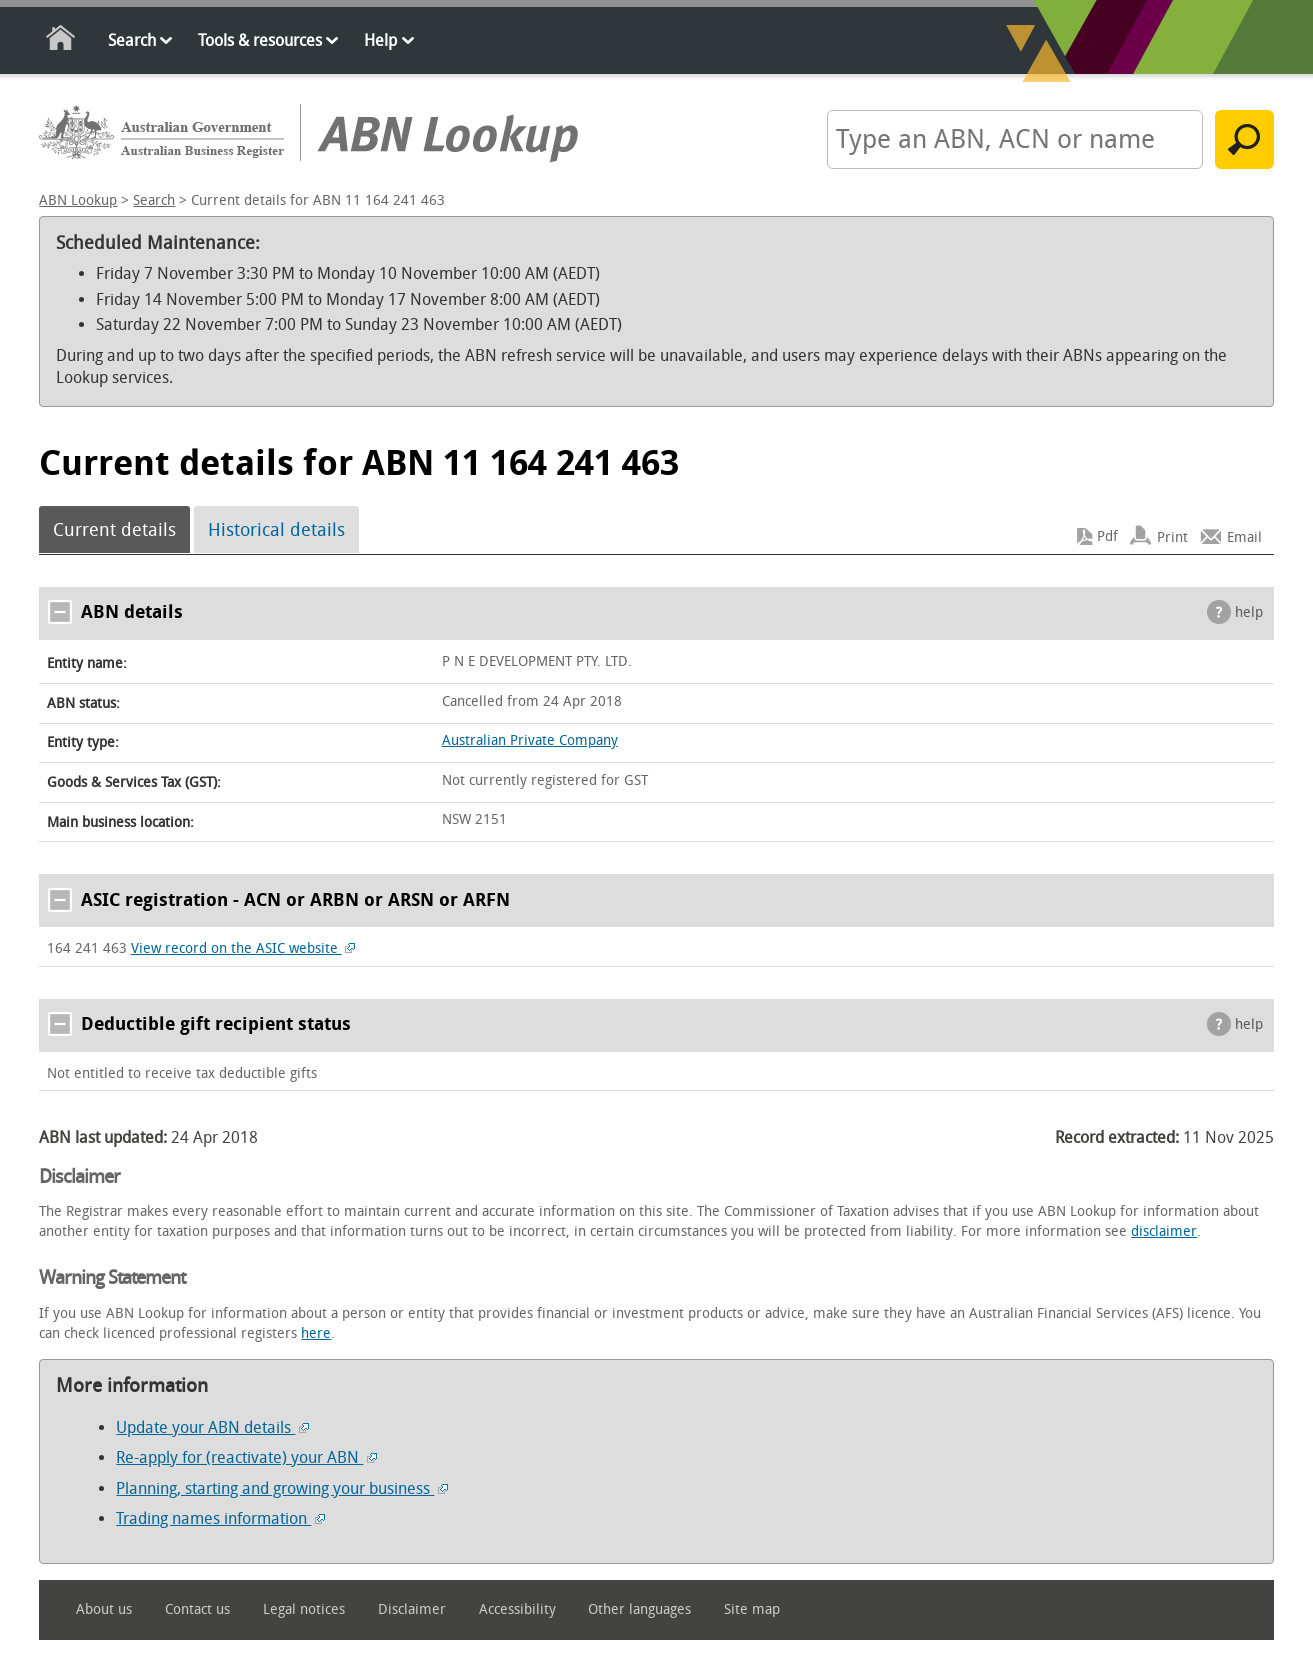  I want to click on here, so click(316, 1333).